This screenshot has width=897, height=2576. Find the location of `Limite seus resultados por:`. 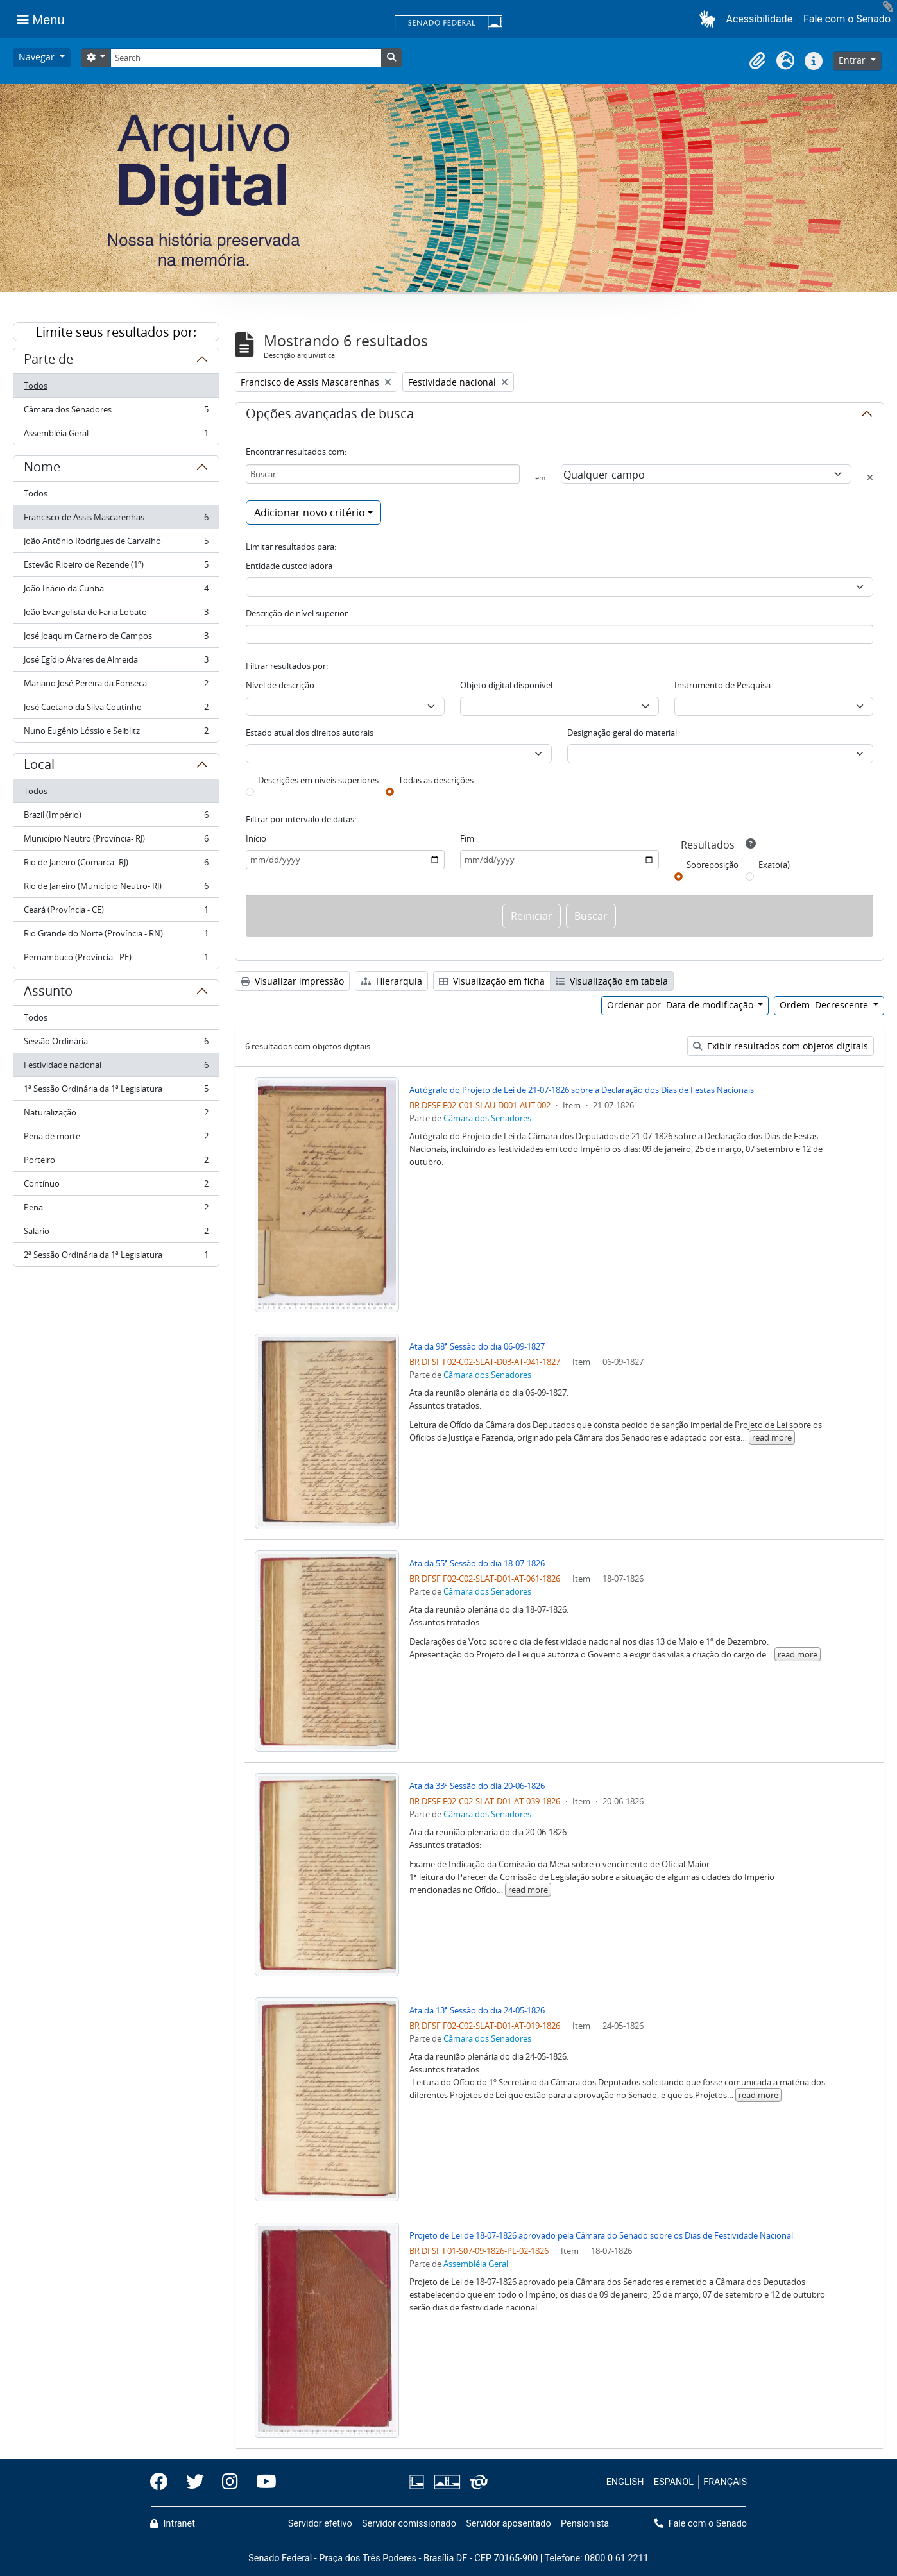

Limite seus resultados por: is located at coordinates (116, 332).